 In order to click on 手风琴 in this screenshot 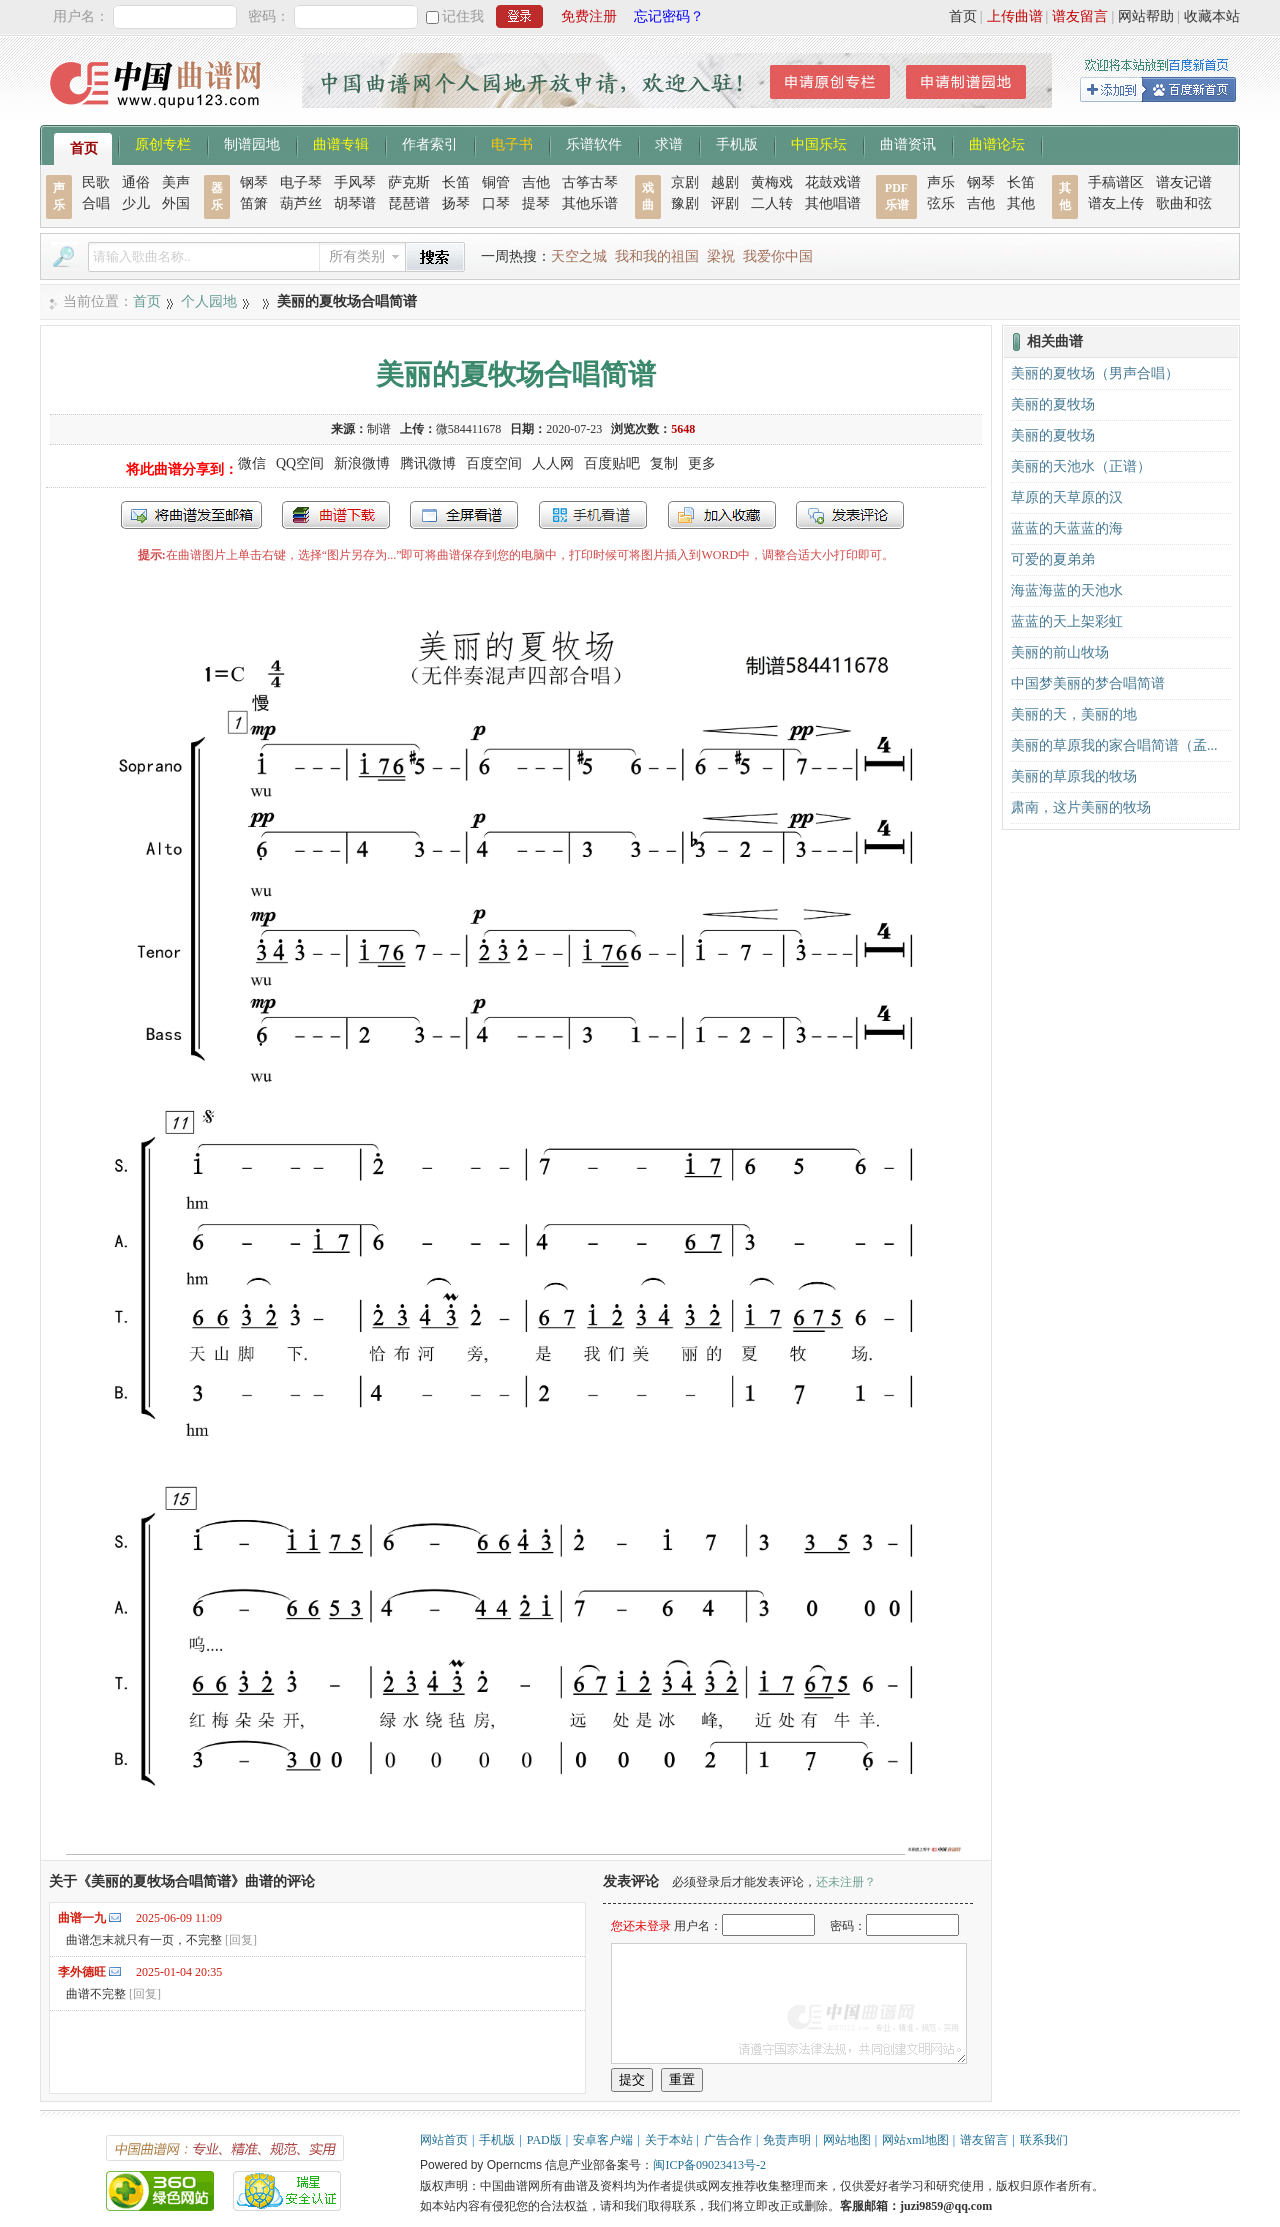, I will do `click(355, 182)`.